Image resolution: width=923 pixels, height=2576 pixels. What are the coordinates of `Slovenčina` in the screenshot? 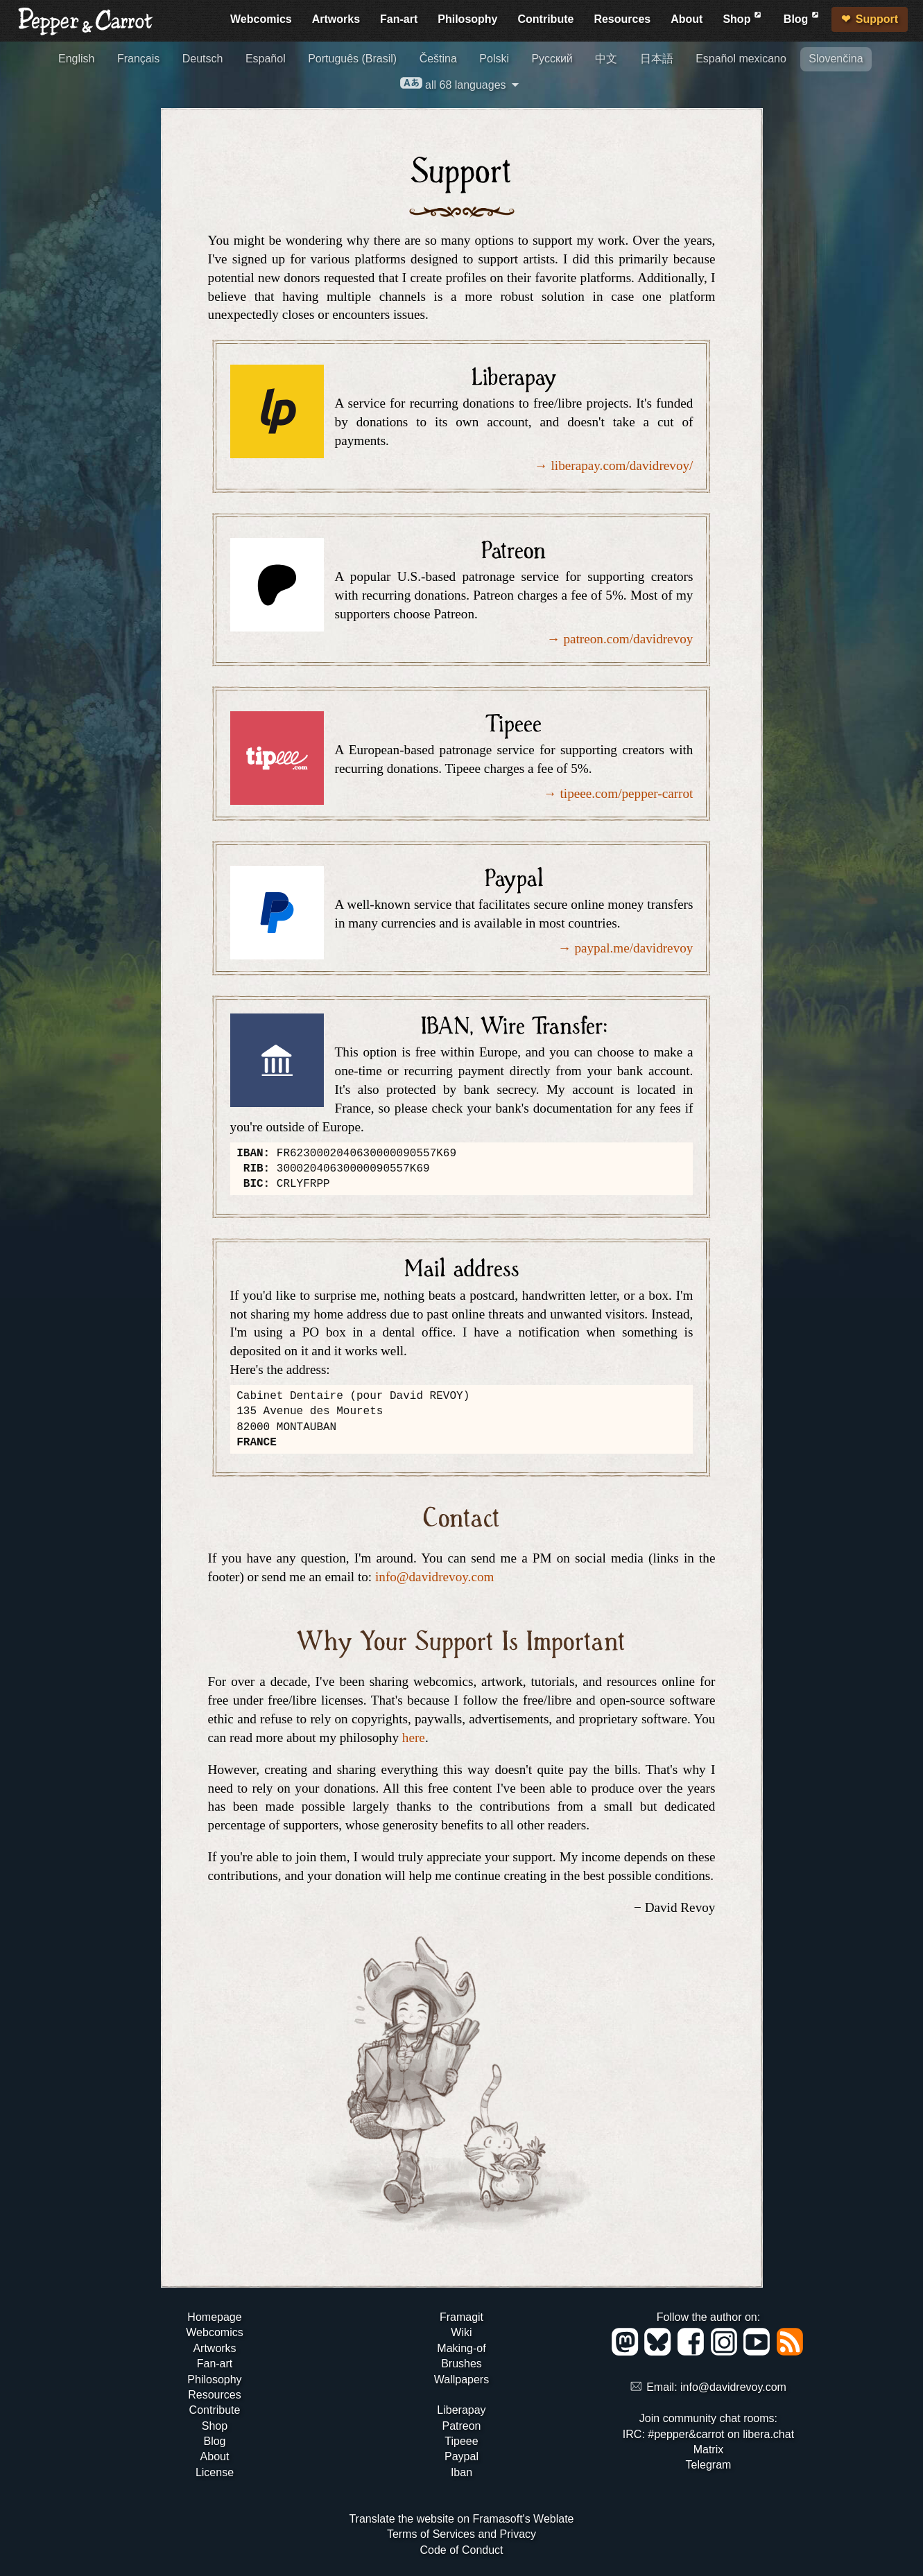 It's located at (836, 58).